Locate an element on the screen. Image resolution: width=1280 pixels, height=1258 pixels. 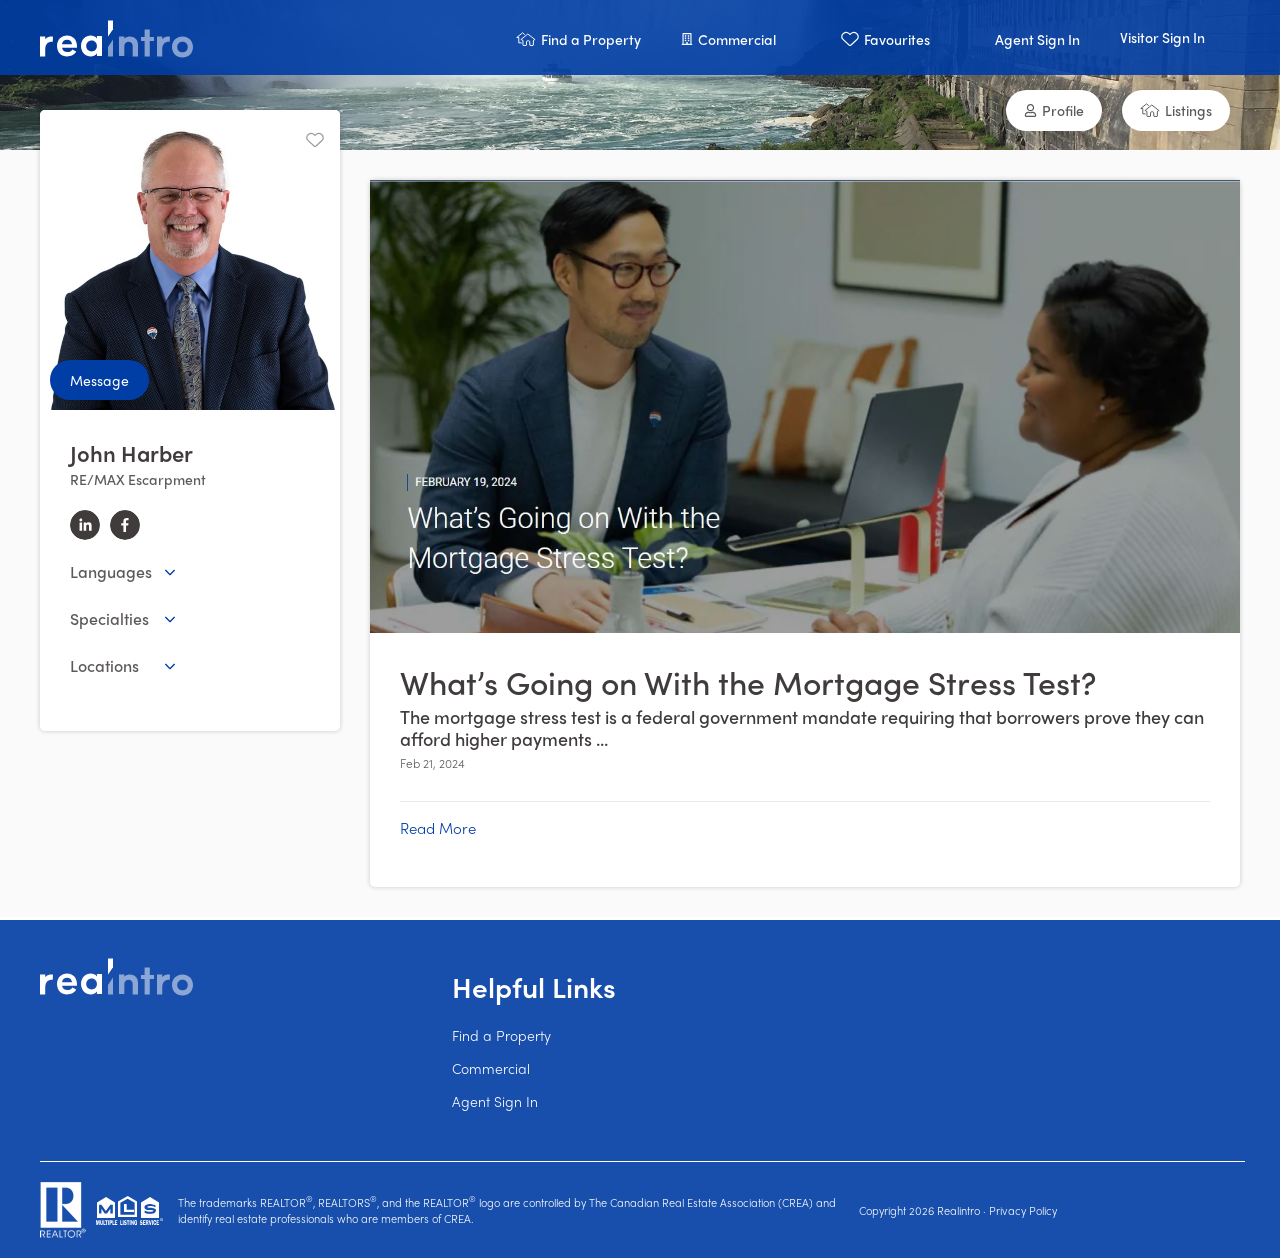
[facebook] is located at coordinates (125, 525).